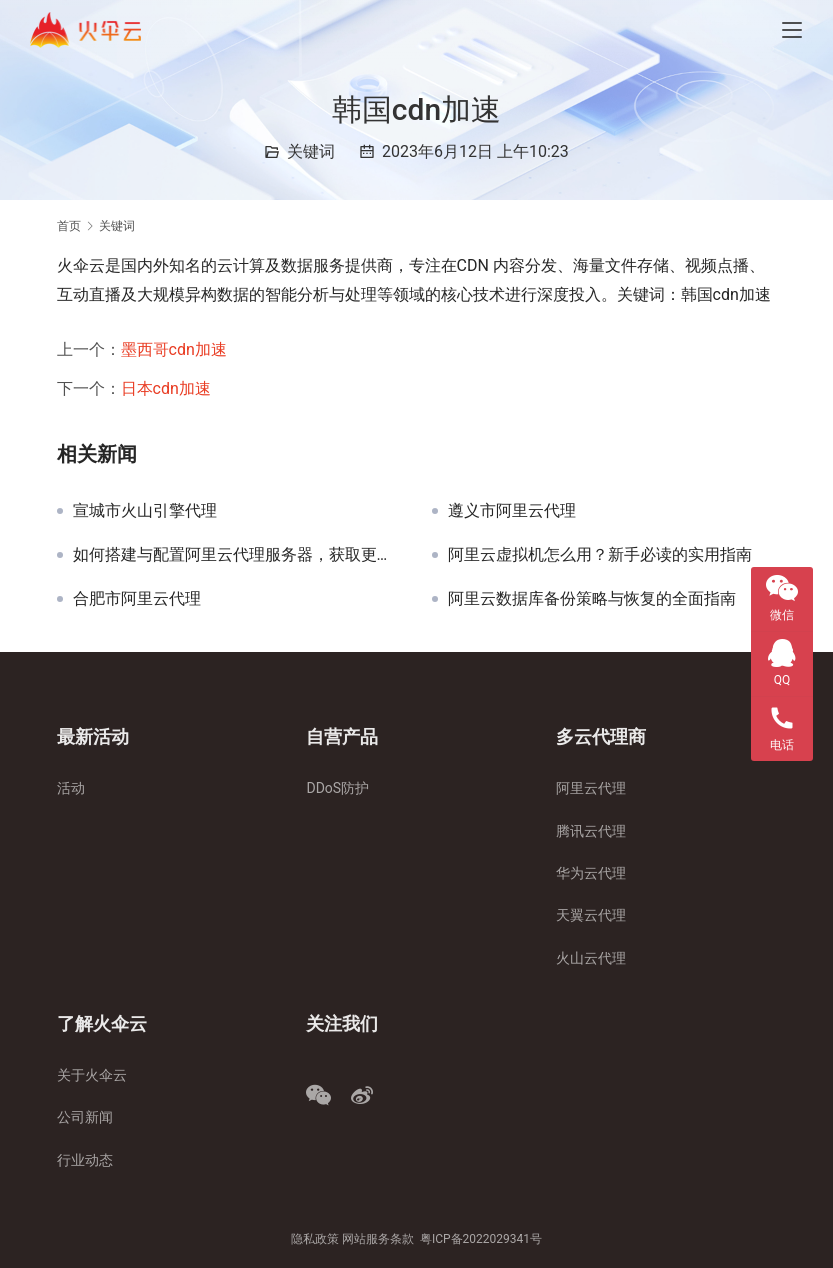 The height and width of the screenshot is (1268, 833). I want to click on 公司新闻, so click(85, 1117).